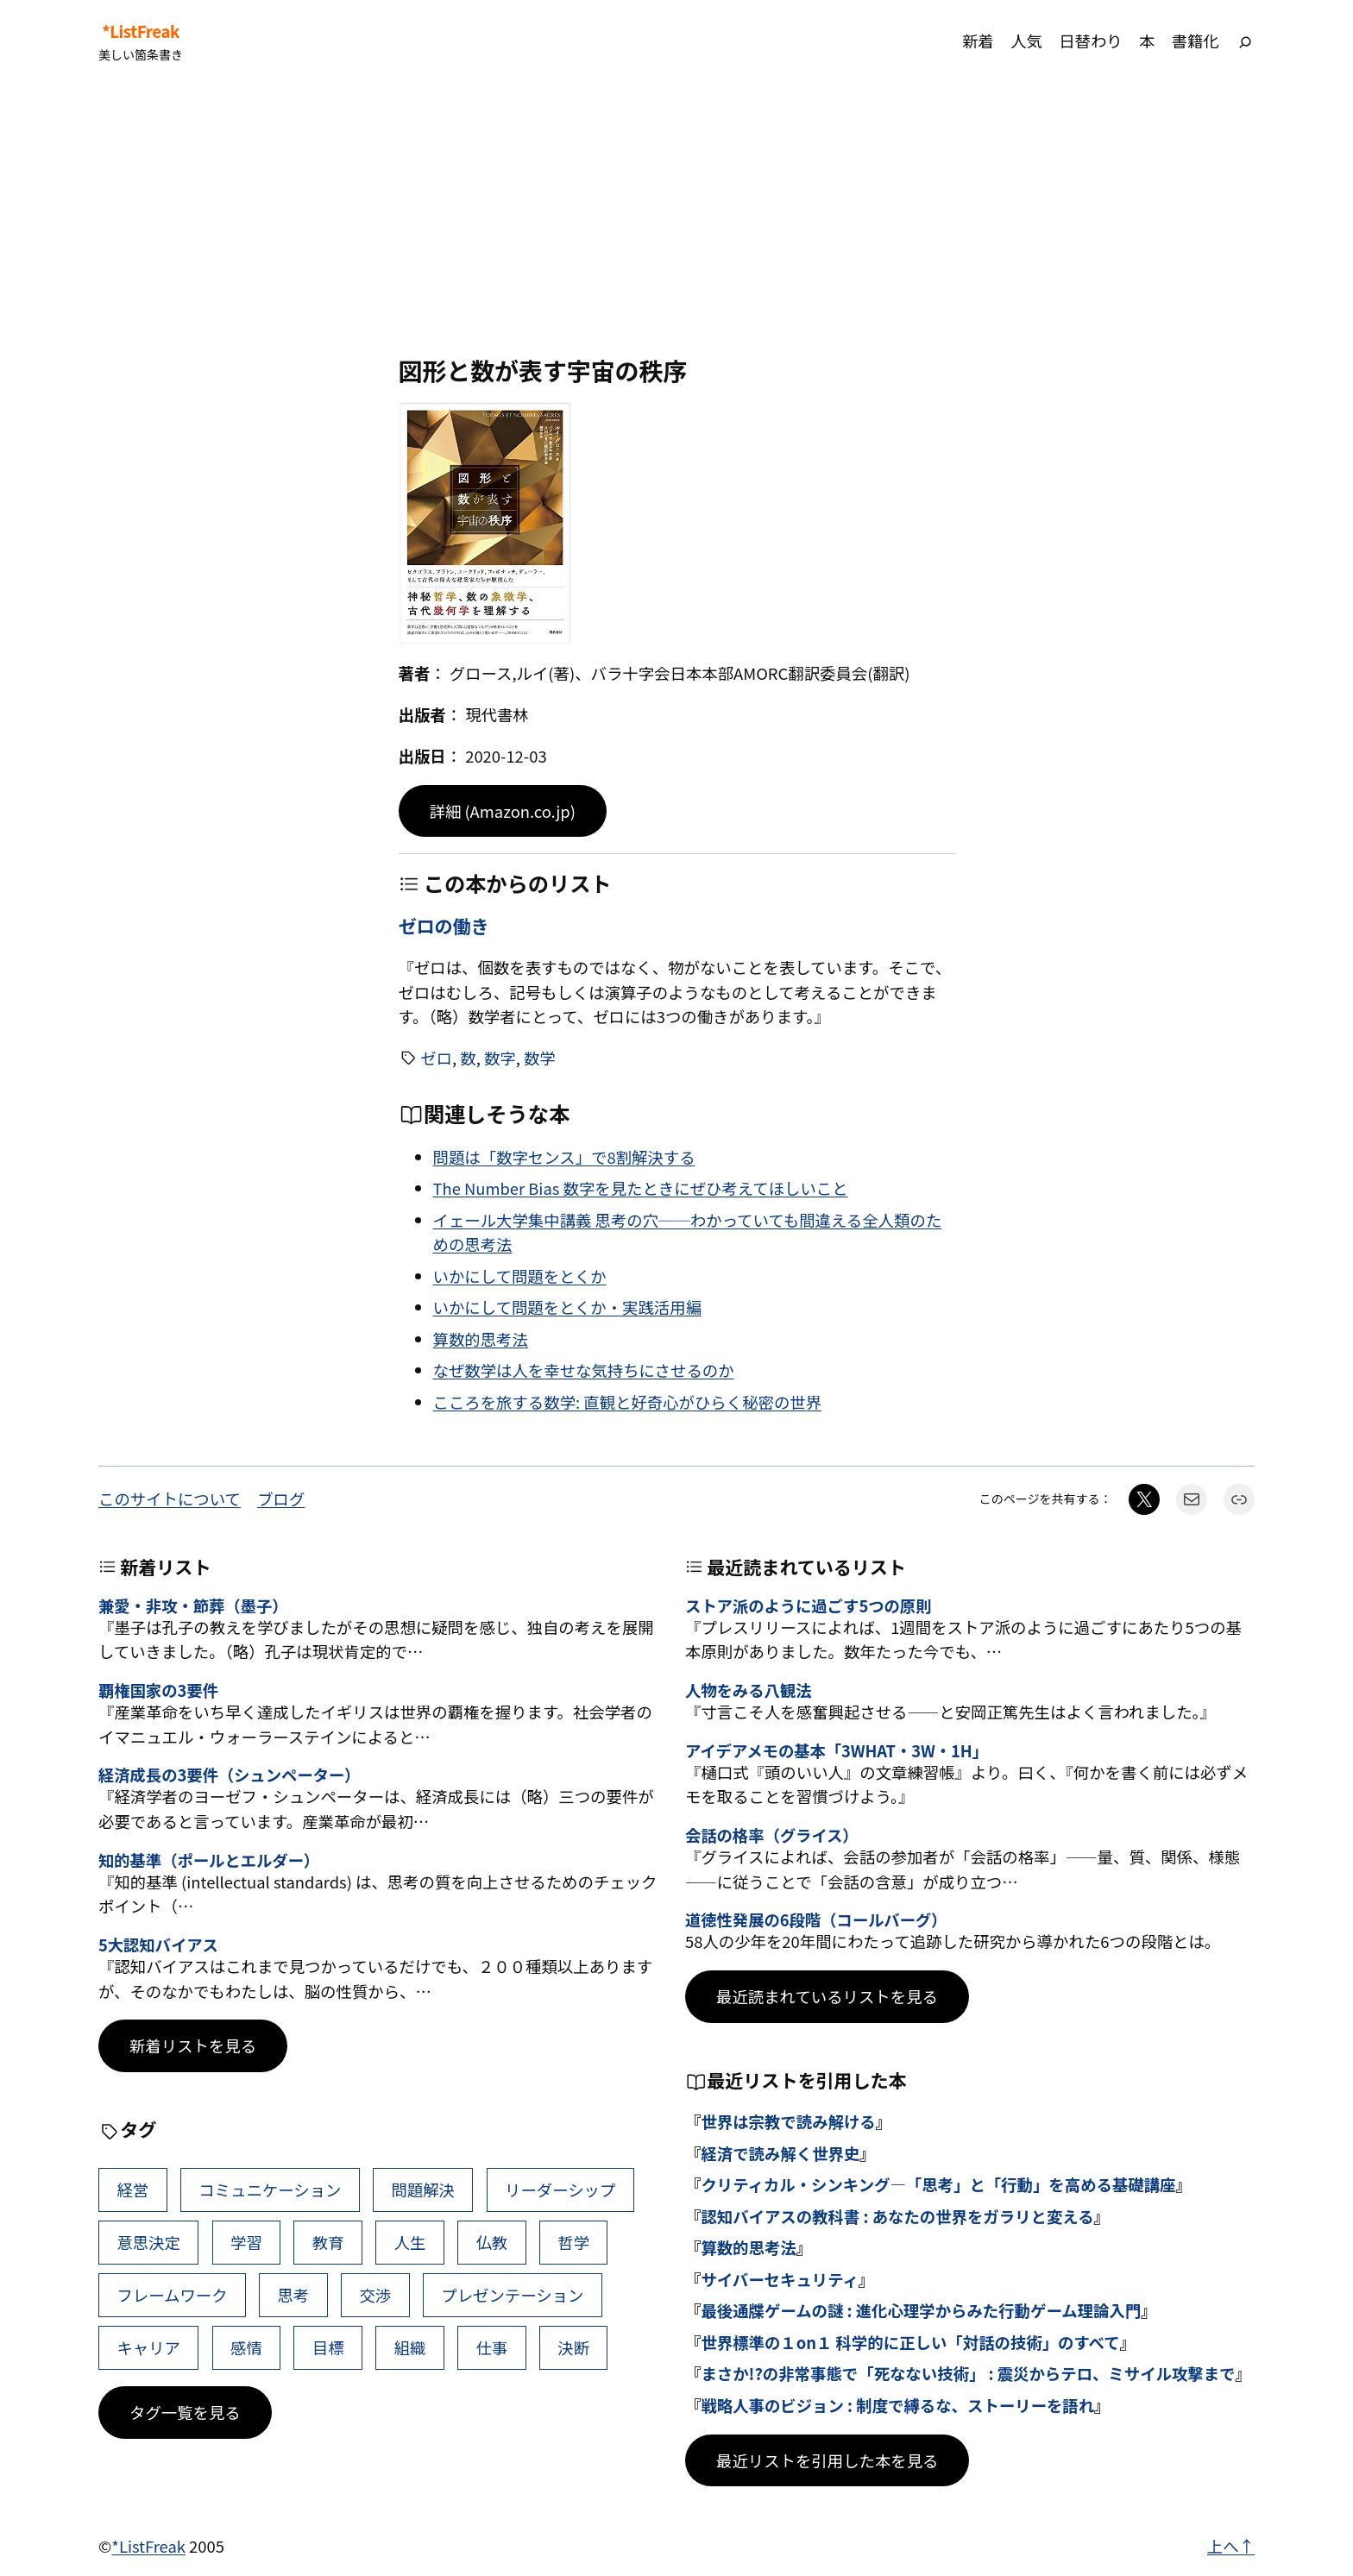  I want to click on 認知バイアスの教科書 : あなたの世界をガラリと変える, so click(897, 2216).